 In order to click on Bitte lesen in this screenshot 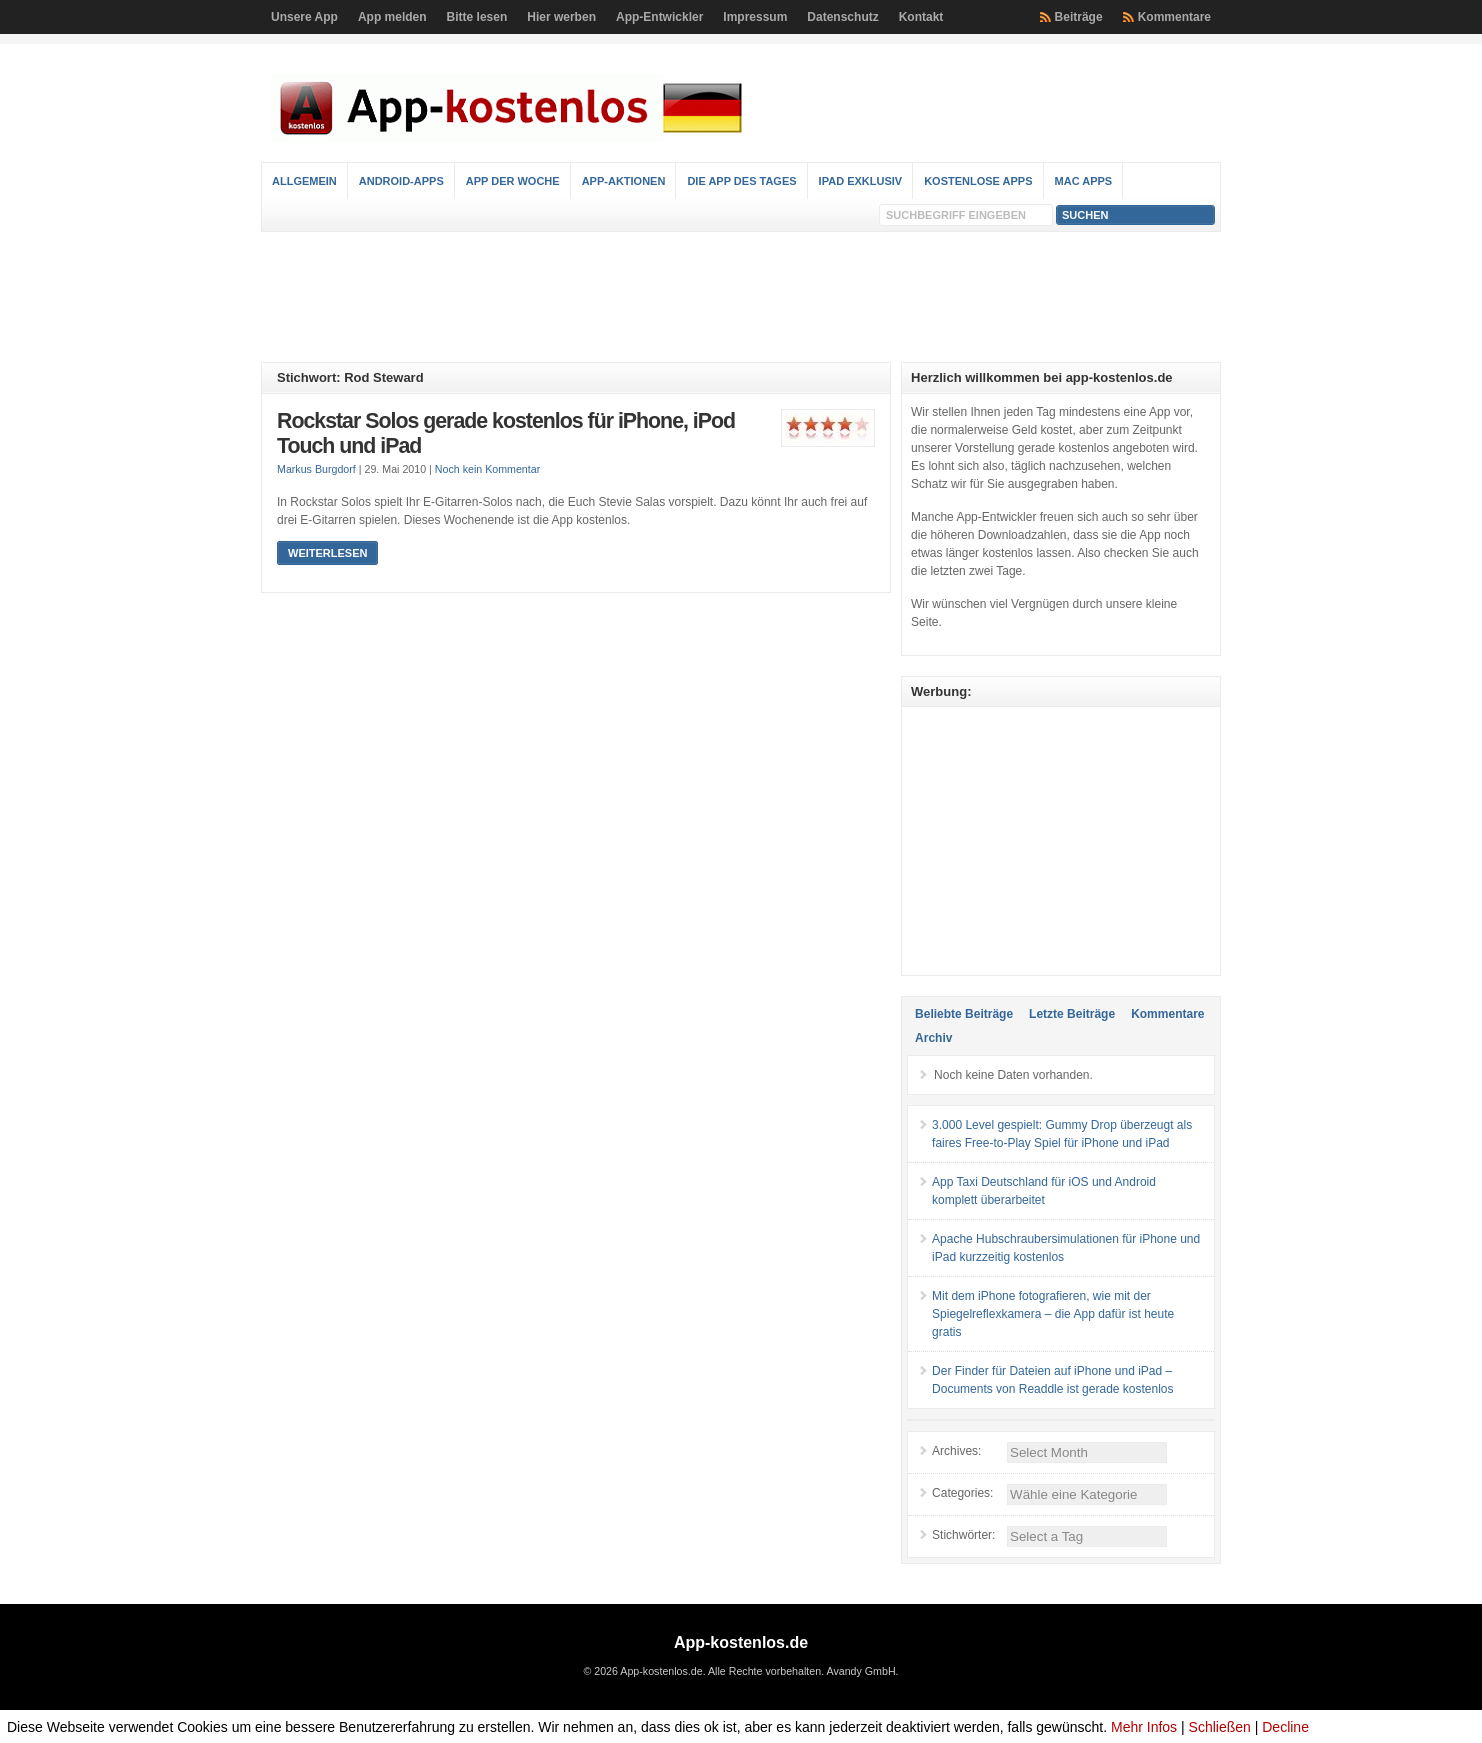, I will do `click(477, 17)`.